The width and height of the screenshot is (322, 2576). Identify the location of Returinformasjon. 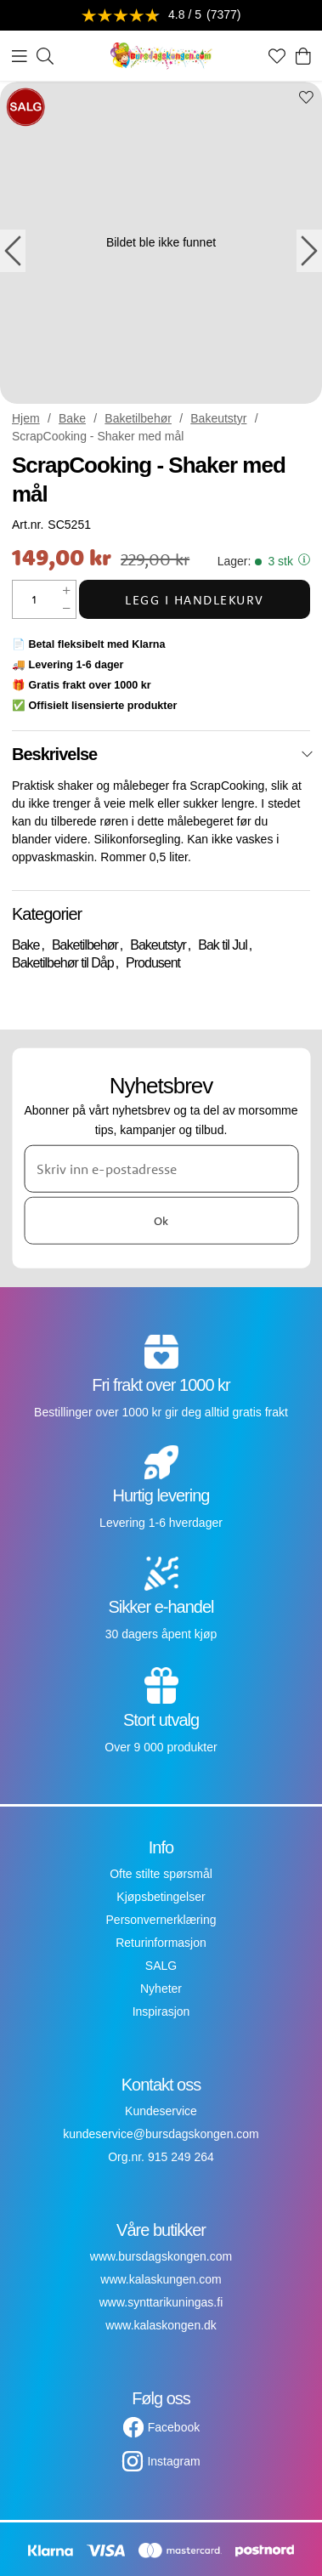
(161, 1942).